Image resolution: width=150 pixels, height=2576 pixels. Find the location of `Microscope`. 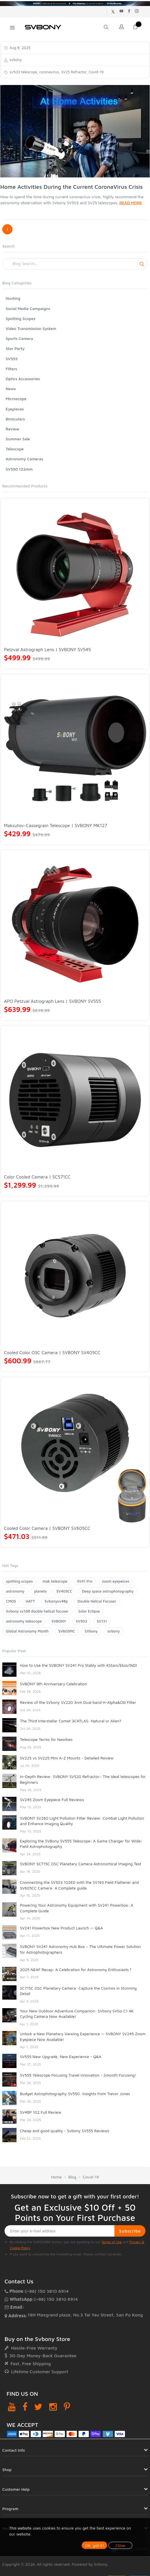

Microscope is located at coordinates (16, 398).